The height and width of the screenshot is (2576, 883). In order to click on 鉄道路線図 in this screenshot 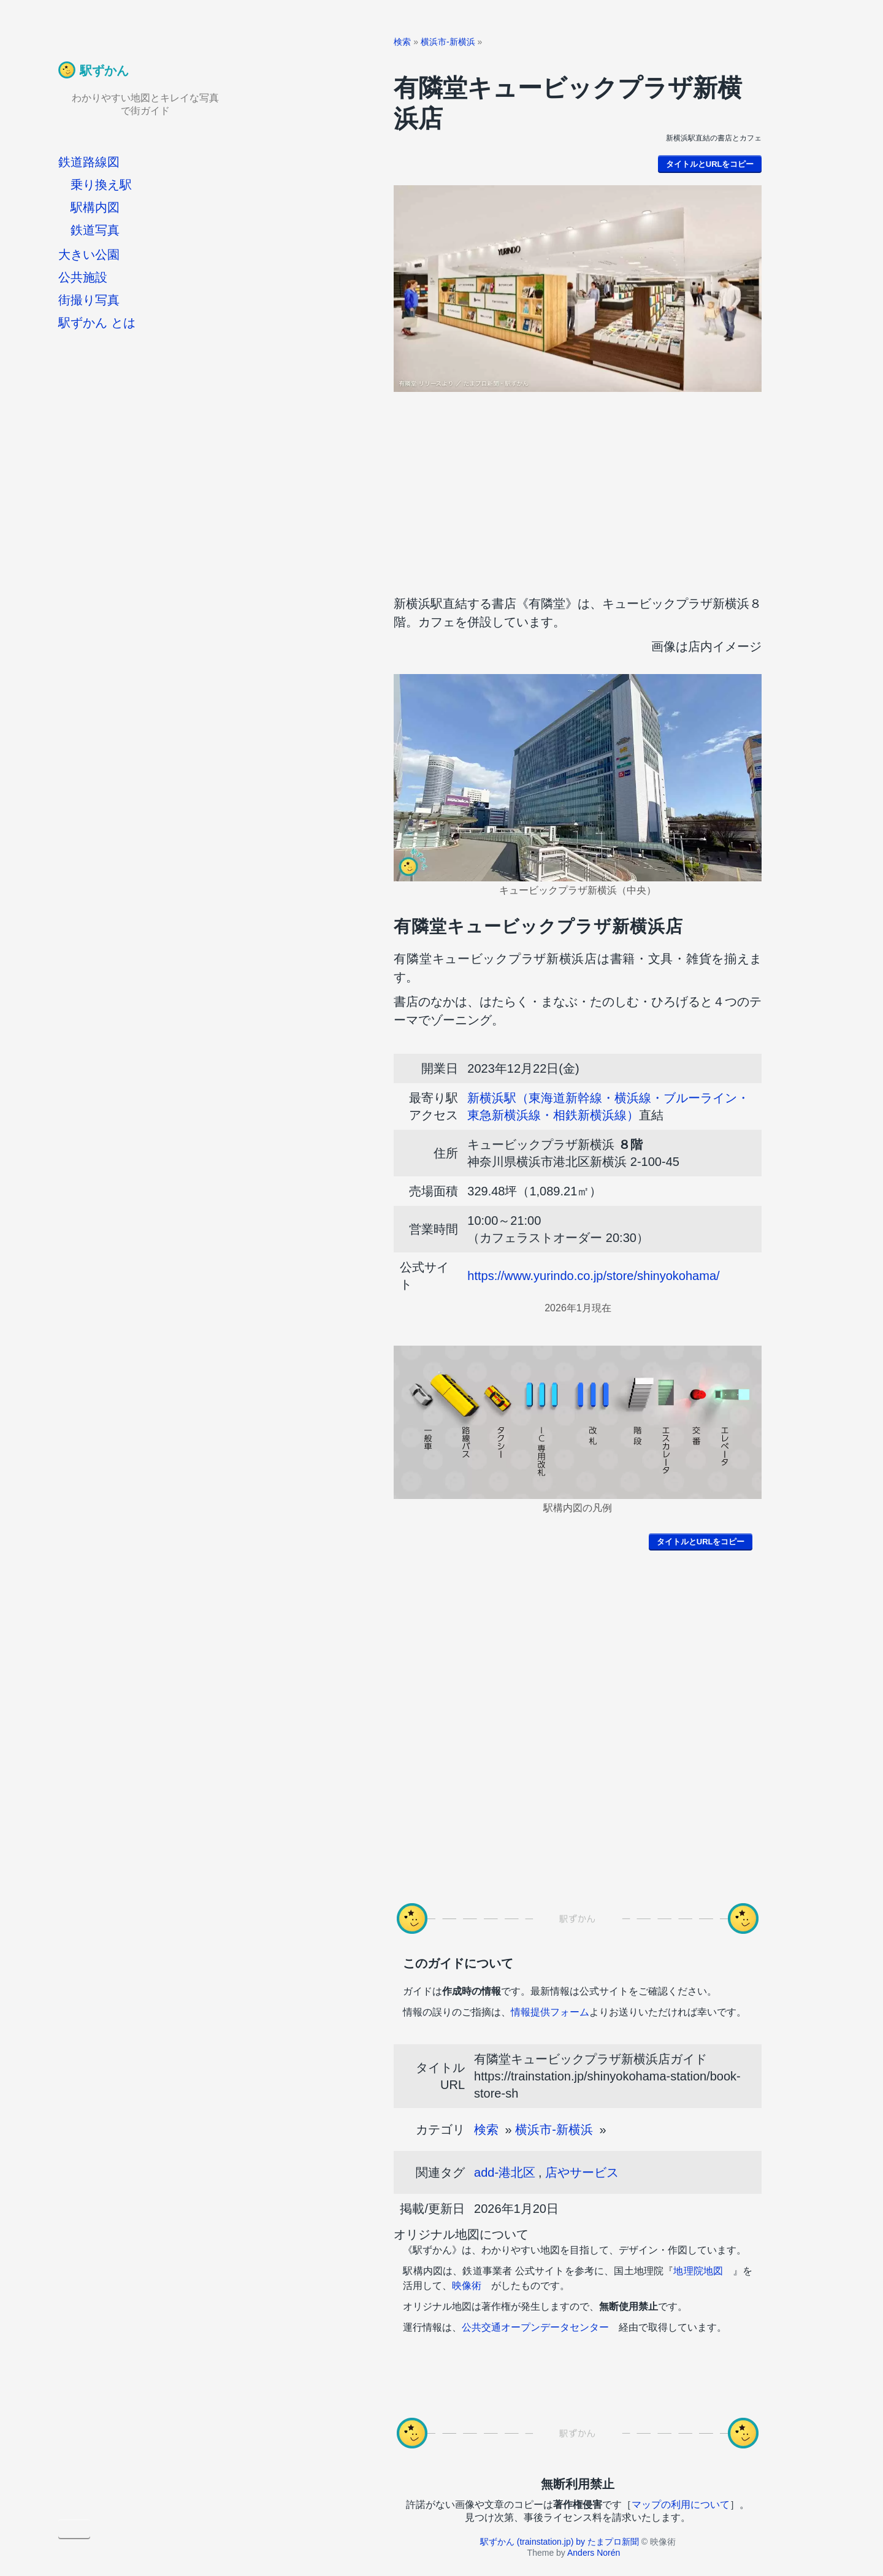, I will do `click(89, 162)`.